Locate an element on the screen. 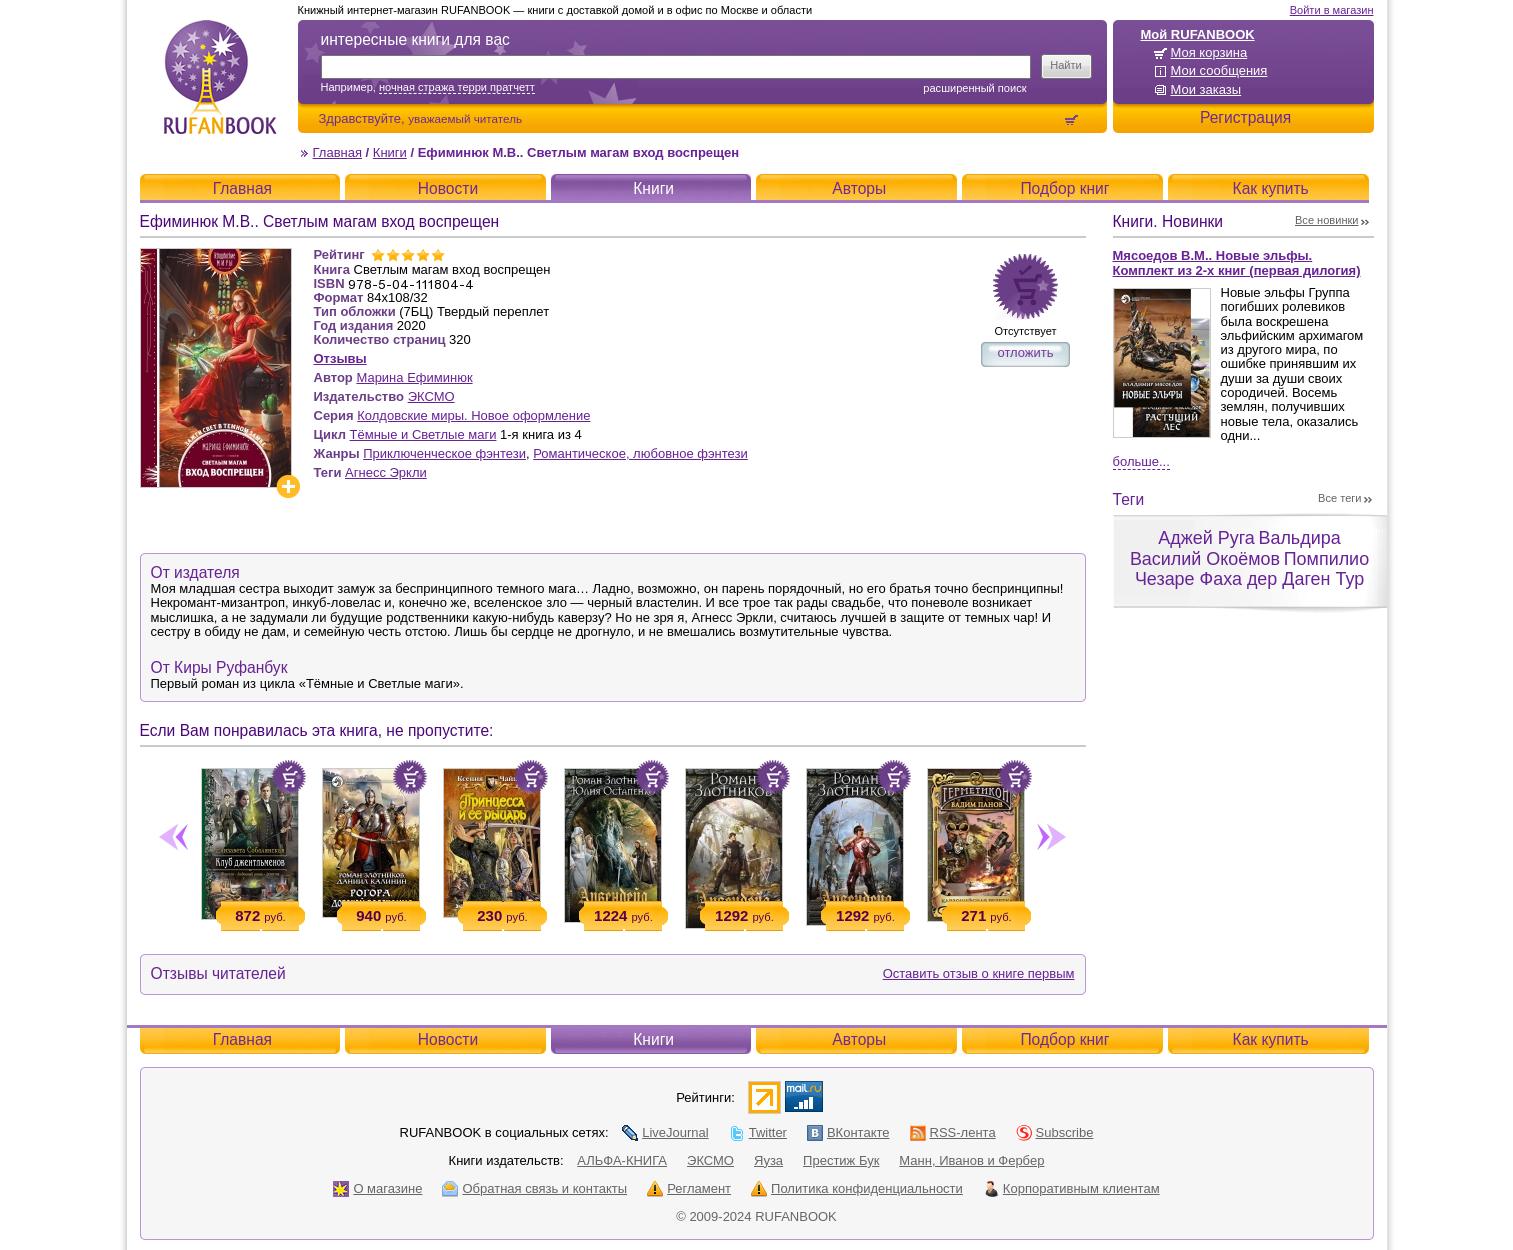 This screenshot has height=1250, width=1513. Twitter is located at coordinates (758, 1132).